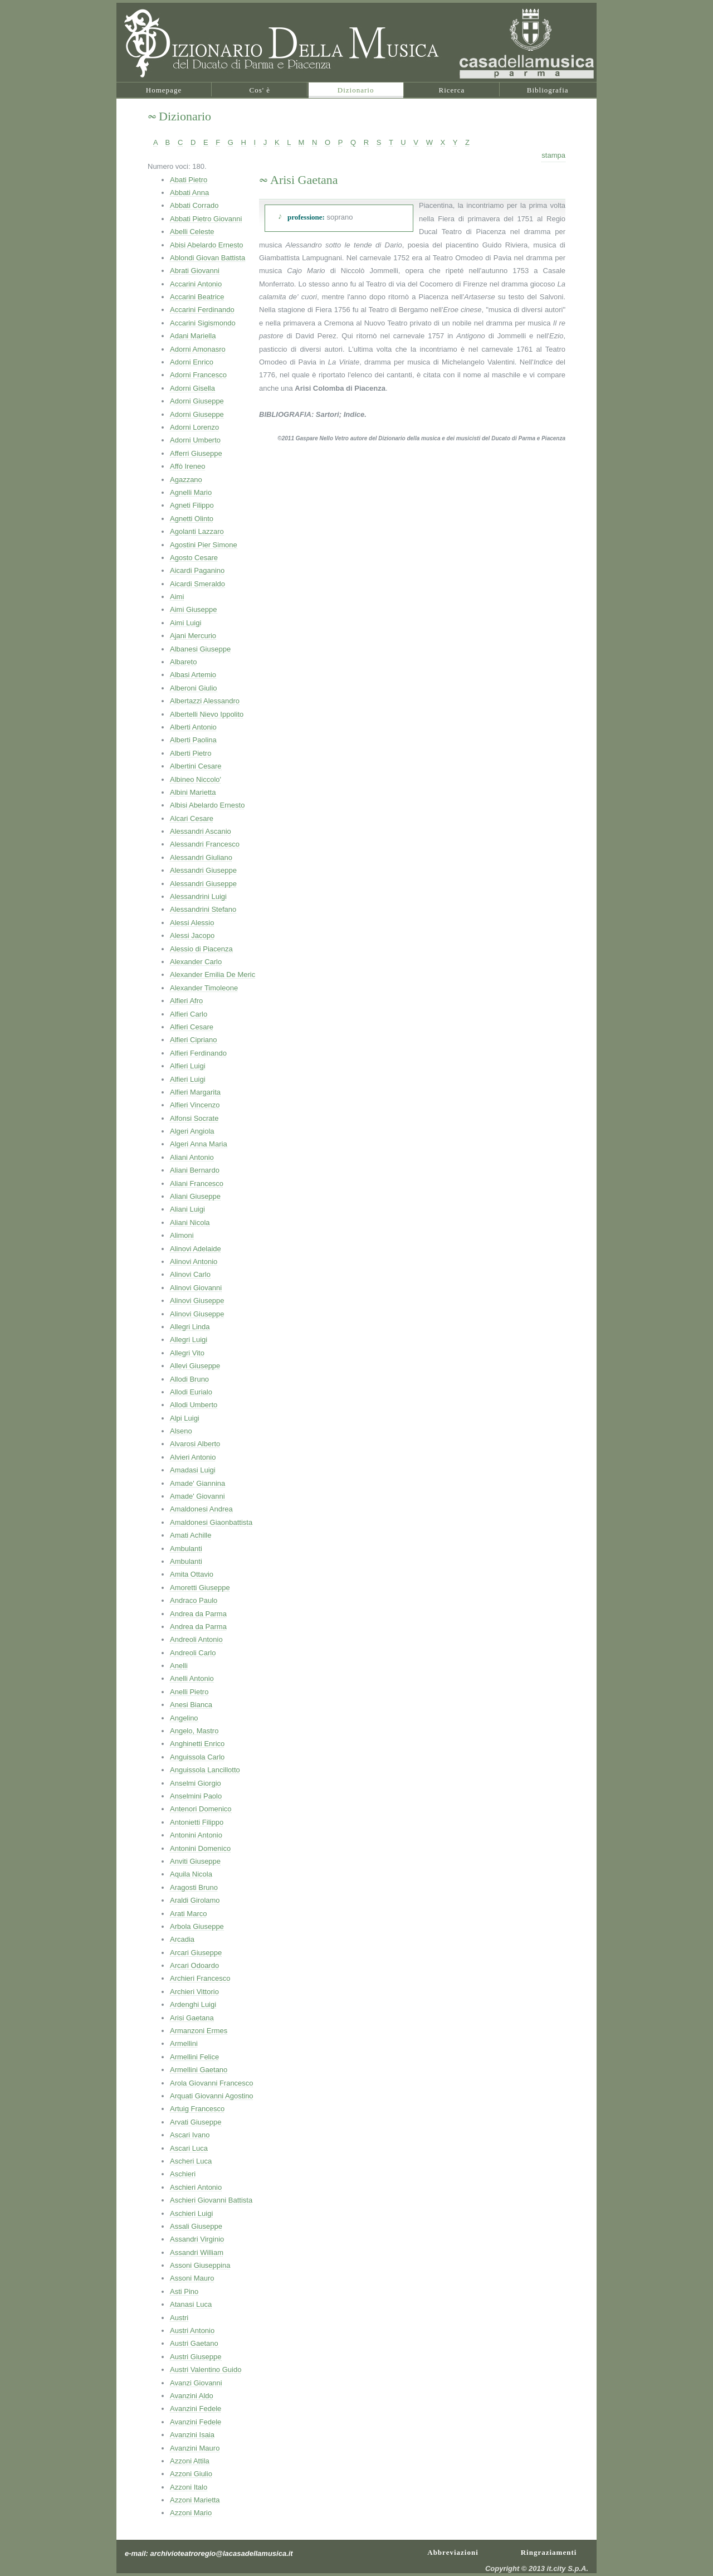 This screenshot has height=2576, width=713. I want to click on Arquati Giovanni Agostino, so click(211, 2096).